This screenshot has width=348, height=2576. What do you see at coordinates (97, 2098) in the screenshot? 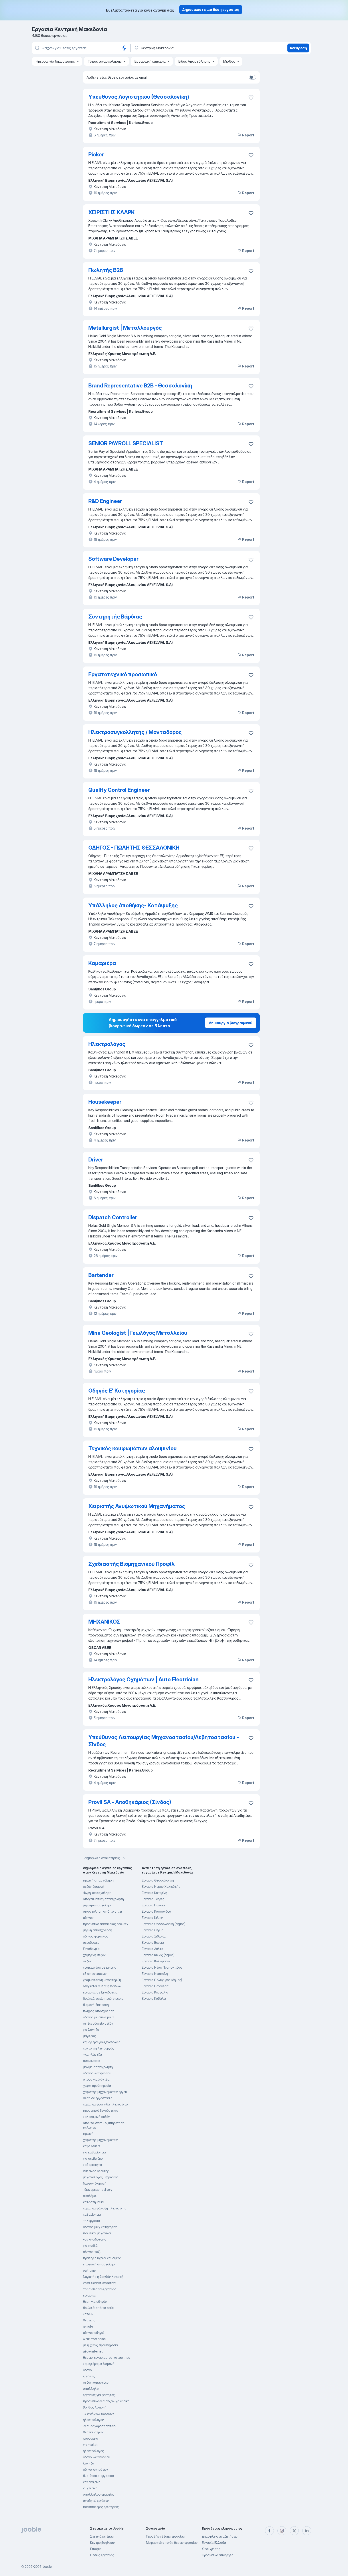
I see `θέση σε εργοστάσιο` at bounding box center [97, 2098].